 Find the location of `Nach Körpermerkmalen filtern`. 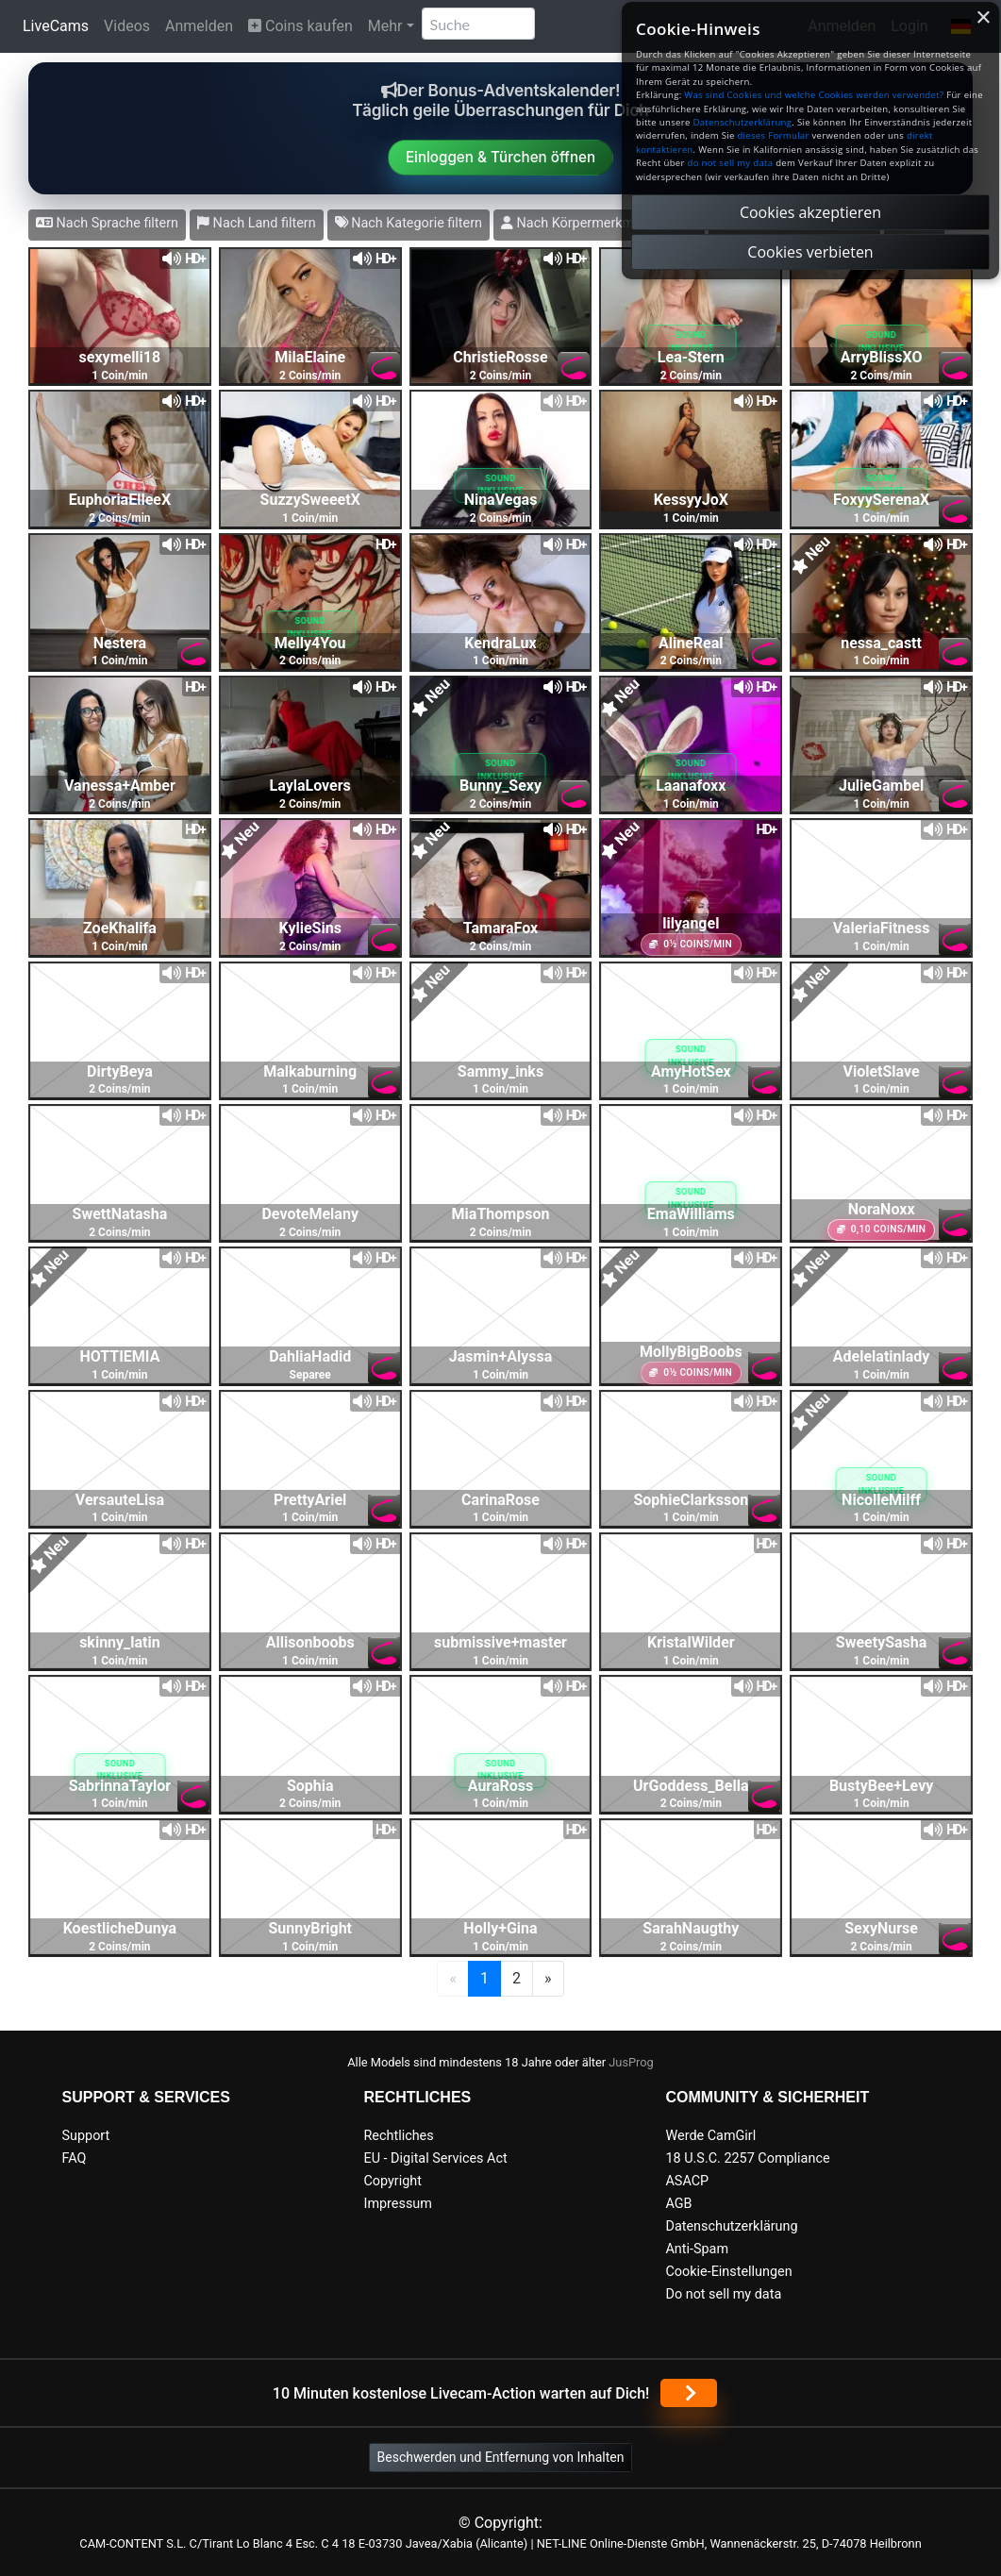

Nach Körpermerkmalen filtern is located at coordinates (599, 223).